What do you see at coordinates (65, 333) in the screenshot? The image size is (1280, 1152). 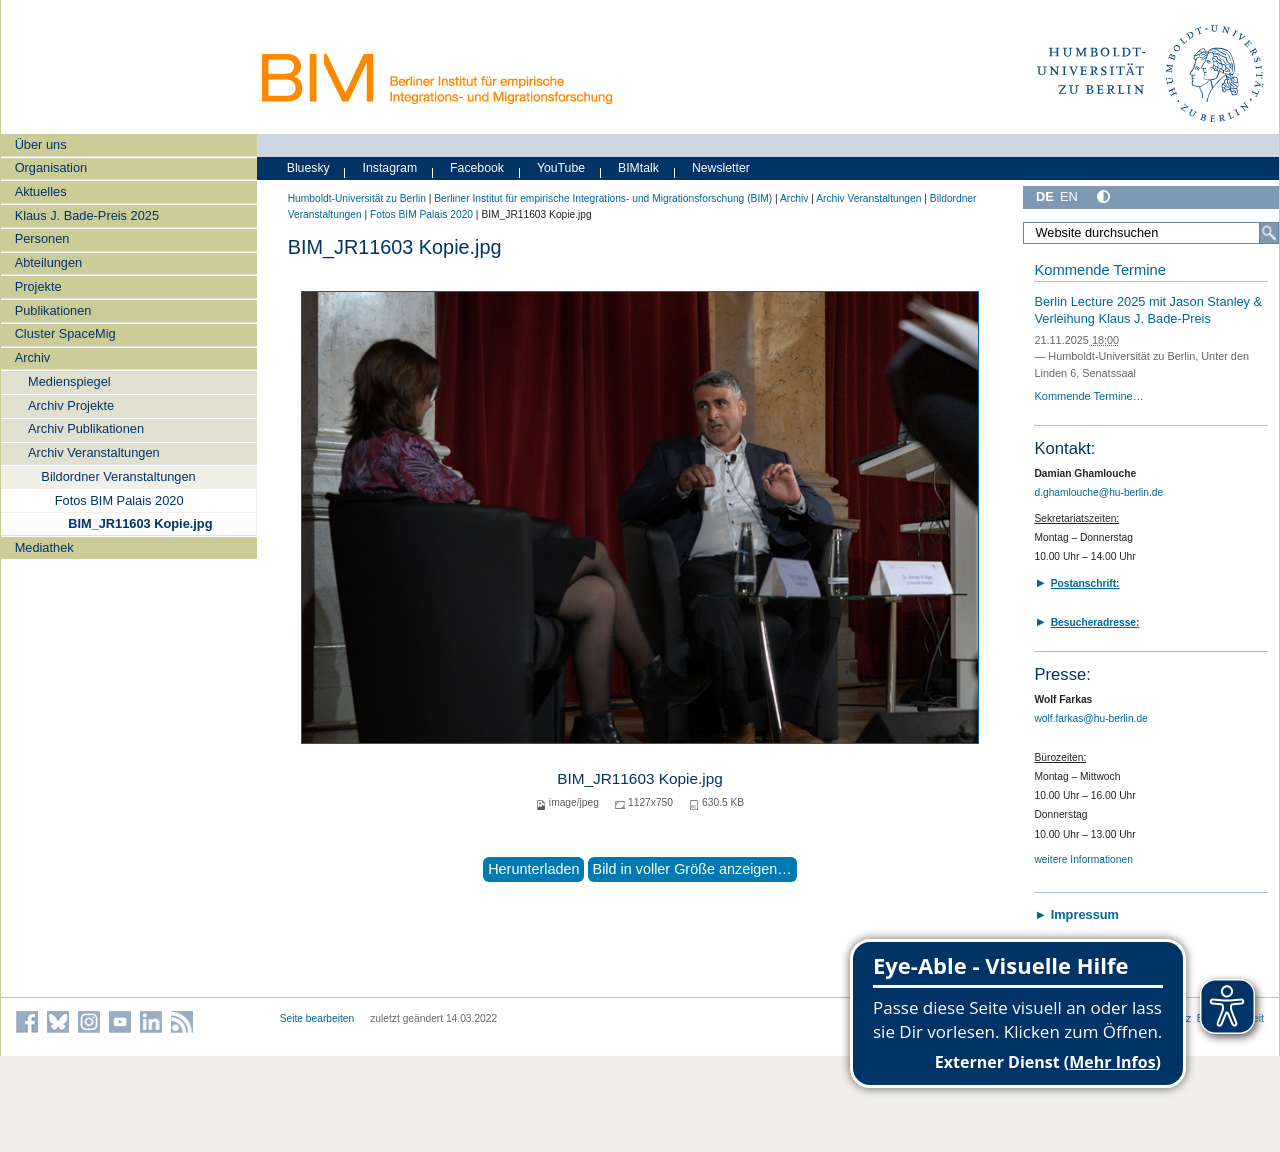 I see `Cluster SpaceMig` at bounding box center [65, 333].